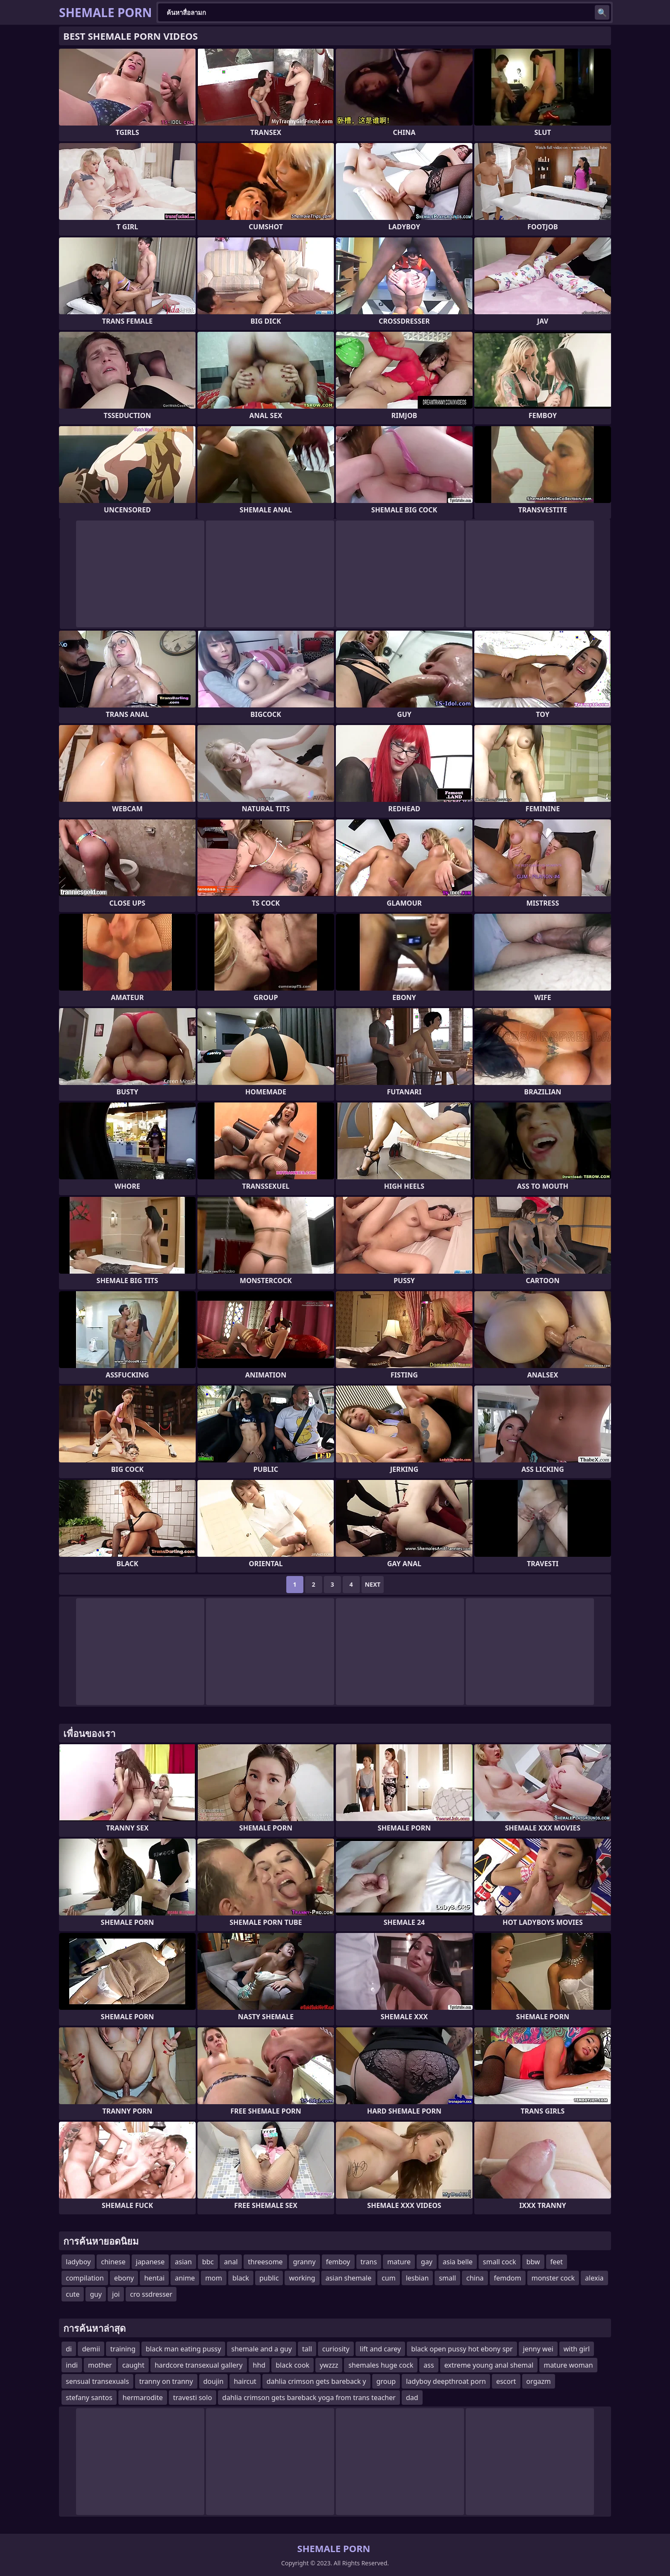 The width and height of the screenshot is (670, 2576). What do you see at coordinates (100, 2365) in the screenshot?
I see `mother` at bounding box center [100, 2365].